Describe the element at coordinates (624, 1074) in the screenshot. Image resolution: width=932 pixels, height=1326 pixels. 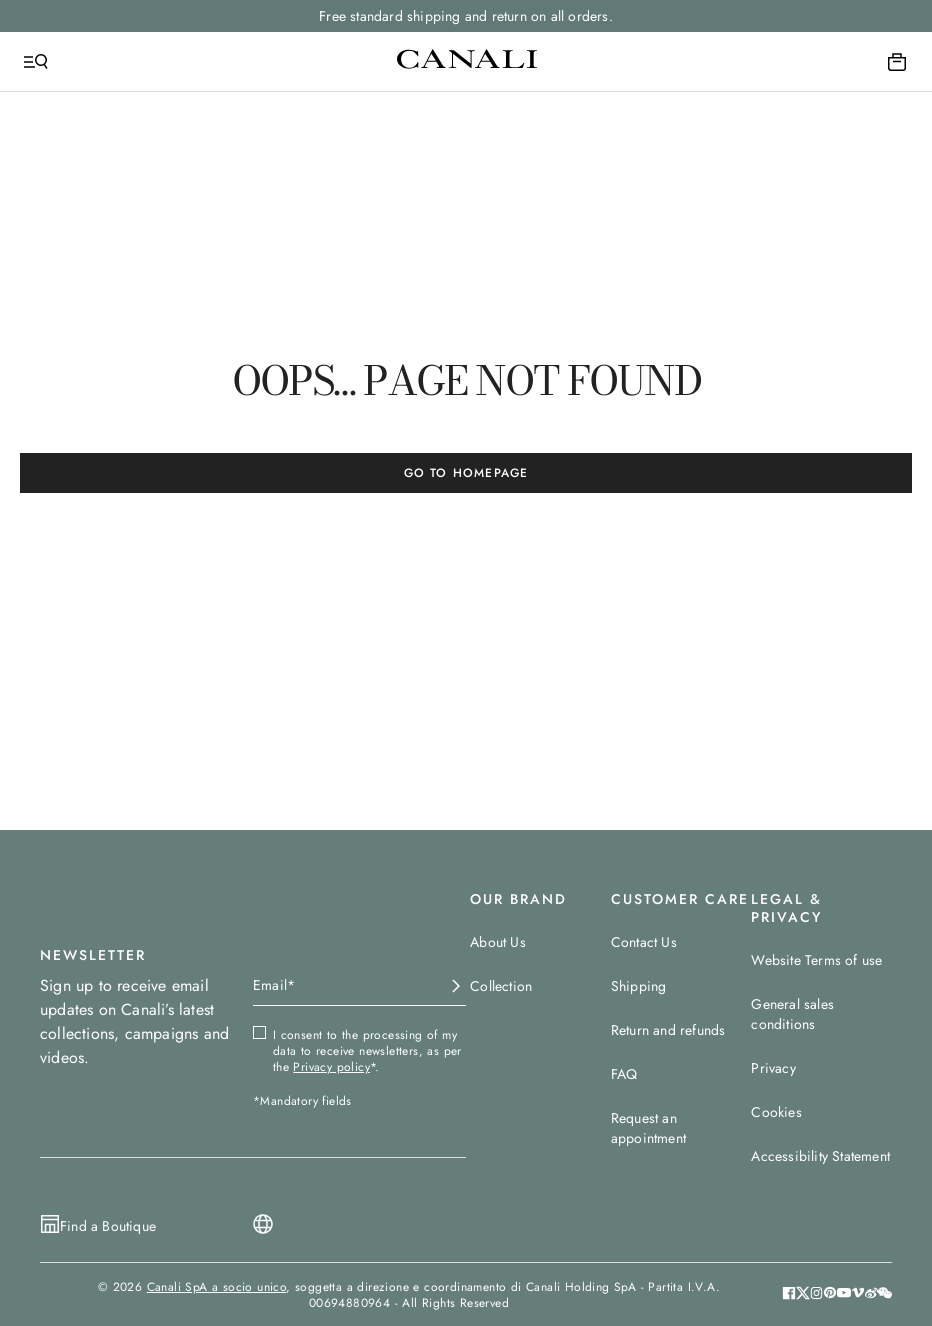
I see `FAQ` at that location.